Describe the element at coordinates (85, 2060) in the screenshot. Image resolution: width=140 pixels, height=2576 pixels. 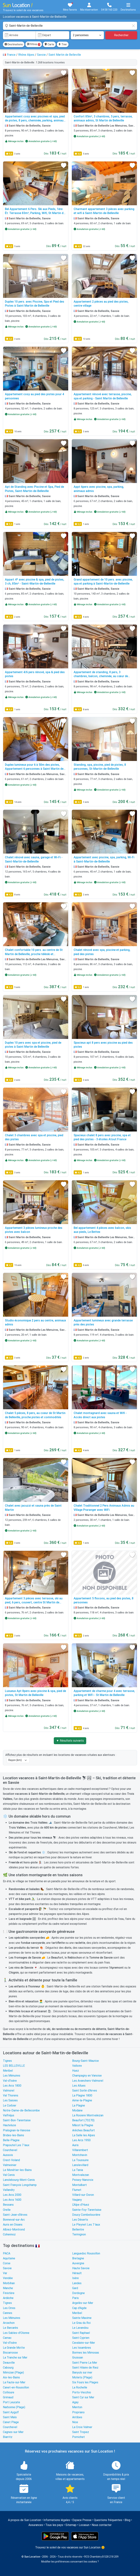
I see `Bourg-Saint-Maurice` at that location.